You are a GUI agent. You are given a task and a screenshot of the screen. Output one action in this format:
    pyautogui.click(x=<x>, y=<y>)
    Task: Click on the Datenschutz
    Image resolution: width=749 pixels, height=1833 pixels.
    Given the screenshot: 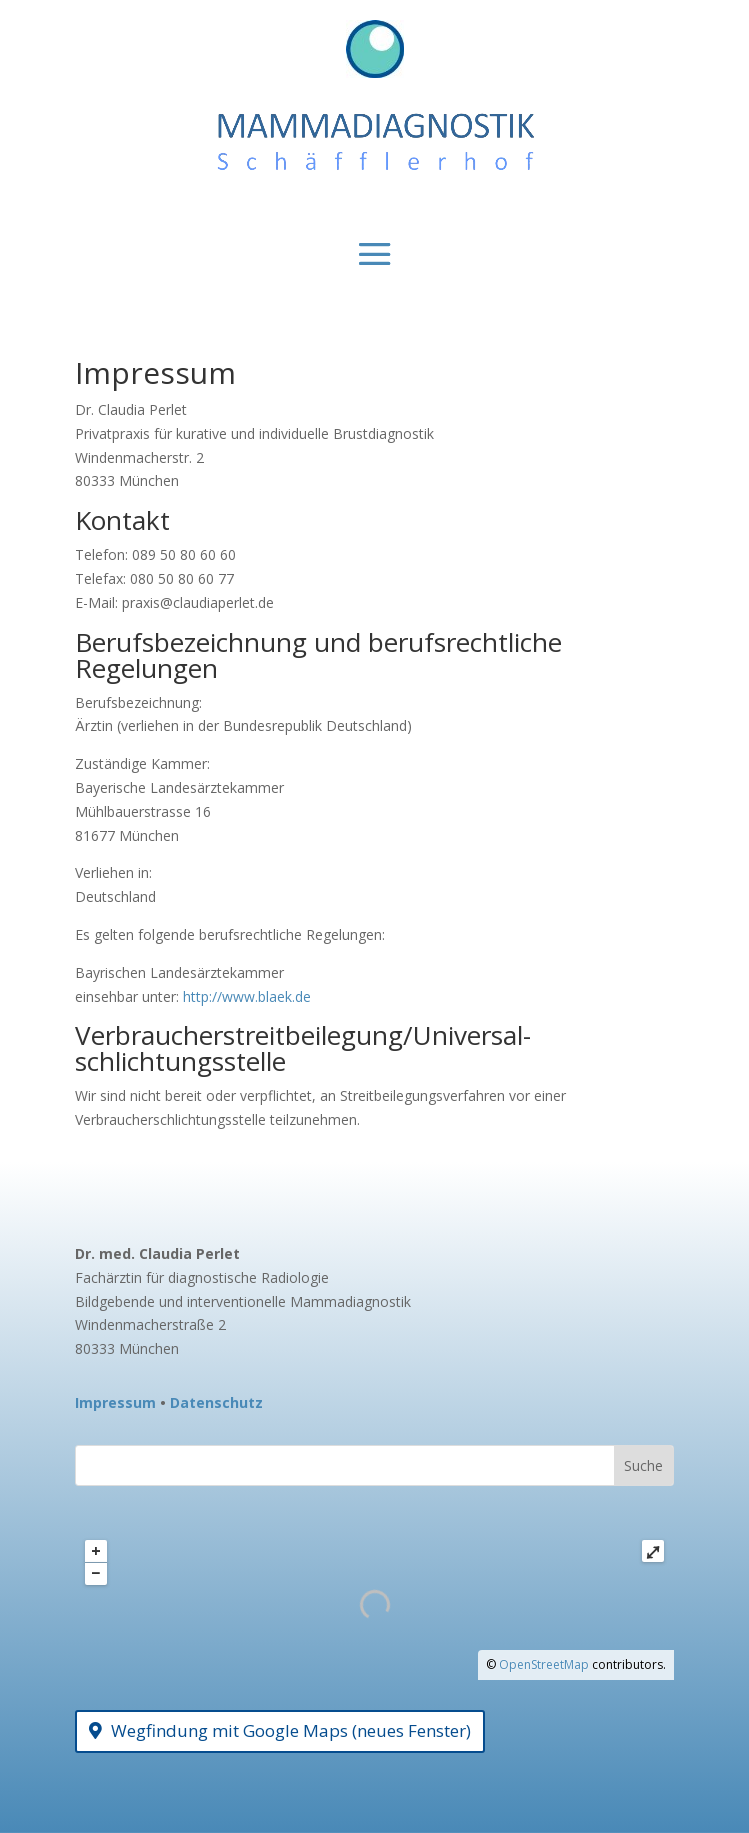 What is the action you would take?
    pyautogui.click(x=216, y=1402)
    